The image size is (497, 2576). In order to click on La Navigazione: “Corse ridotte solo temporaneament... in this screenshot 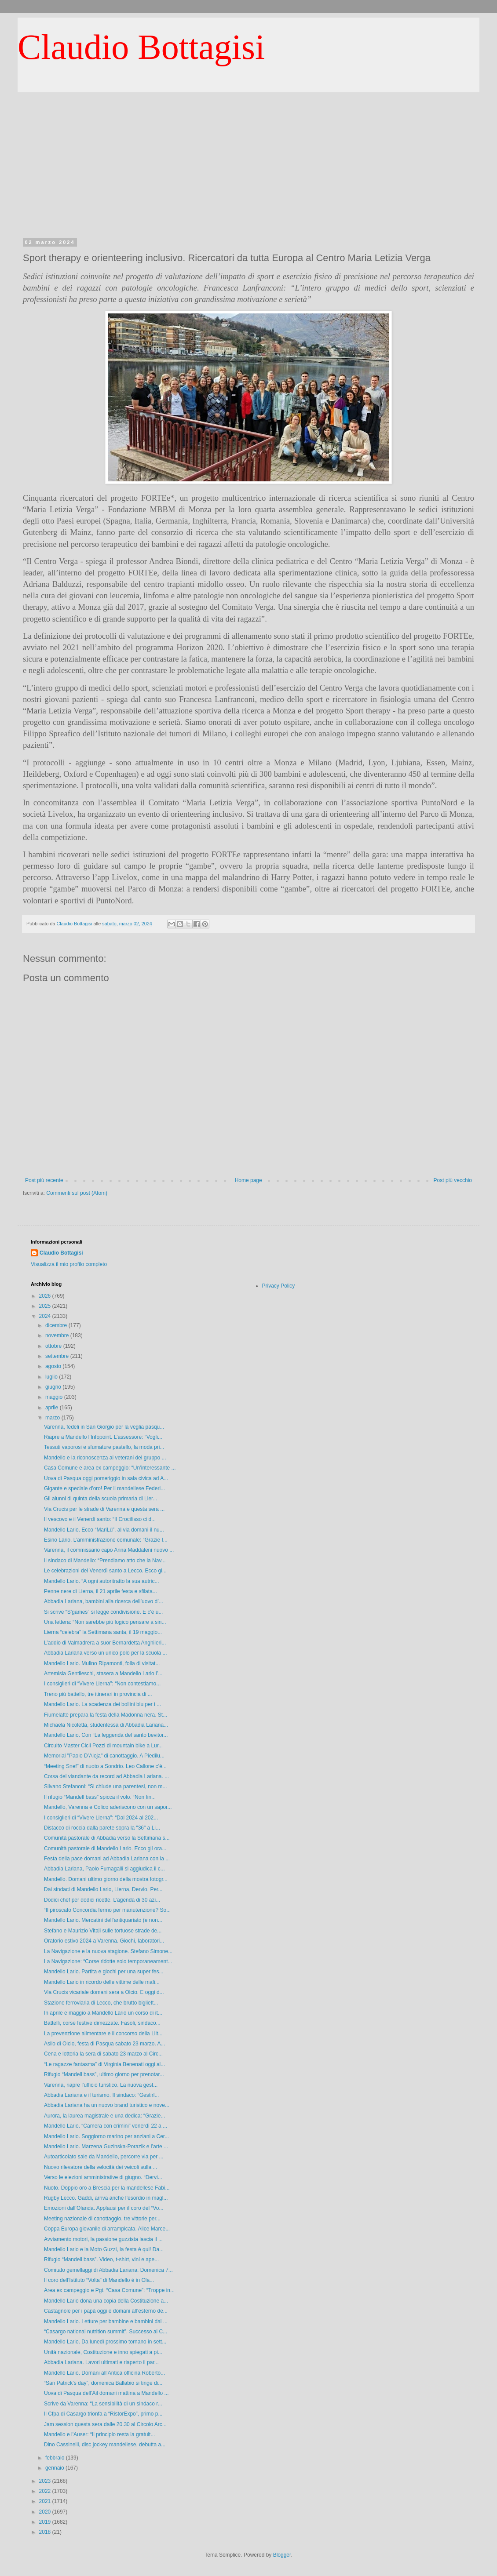, I will do `click(108, 1961)`.